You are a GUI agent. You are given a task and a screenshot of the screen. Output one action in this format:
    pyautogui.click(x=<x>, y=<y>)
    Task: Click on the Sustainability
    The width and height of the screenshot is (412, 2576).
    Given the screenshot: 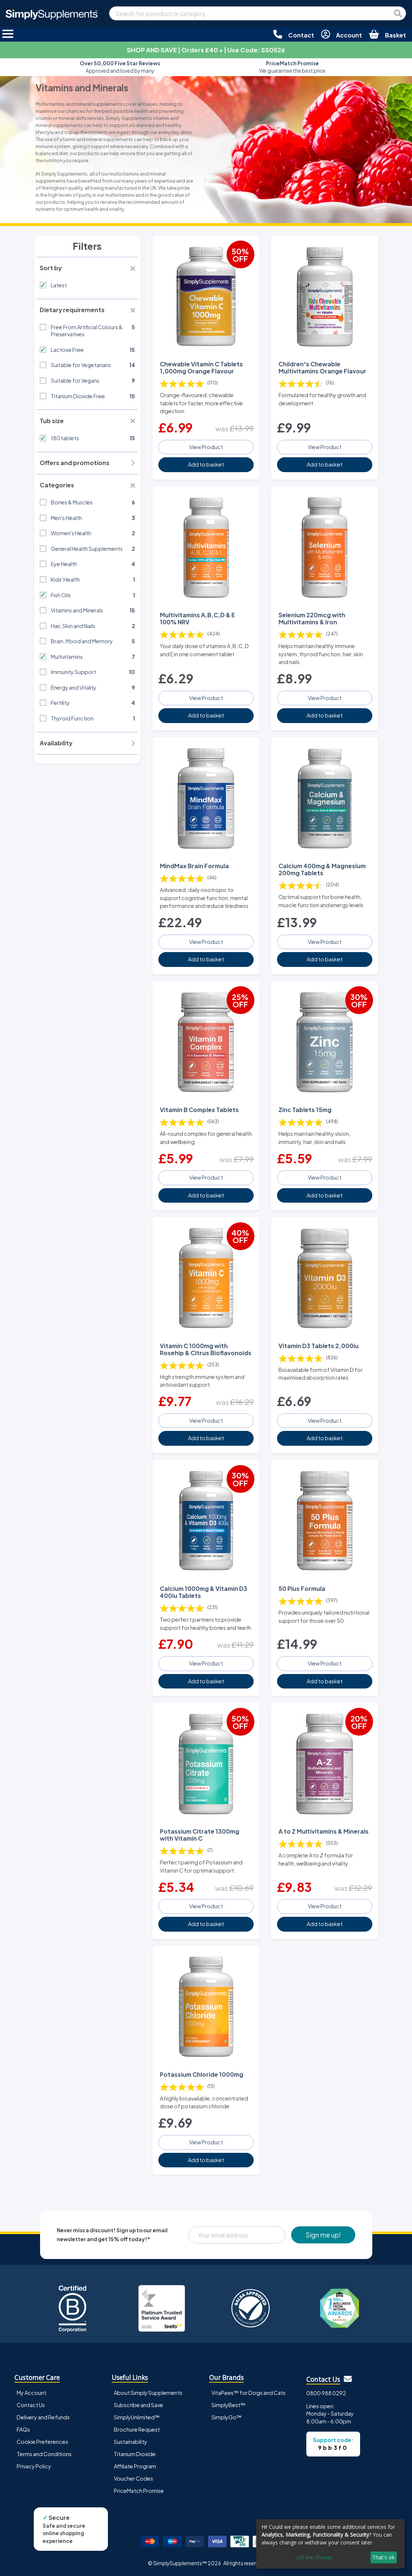 What is the action you would take?
    pyautogui.click(x=130, y=2441)
    